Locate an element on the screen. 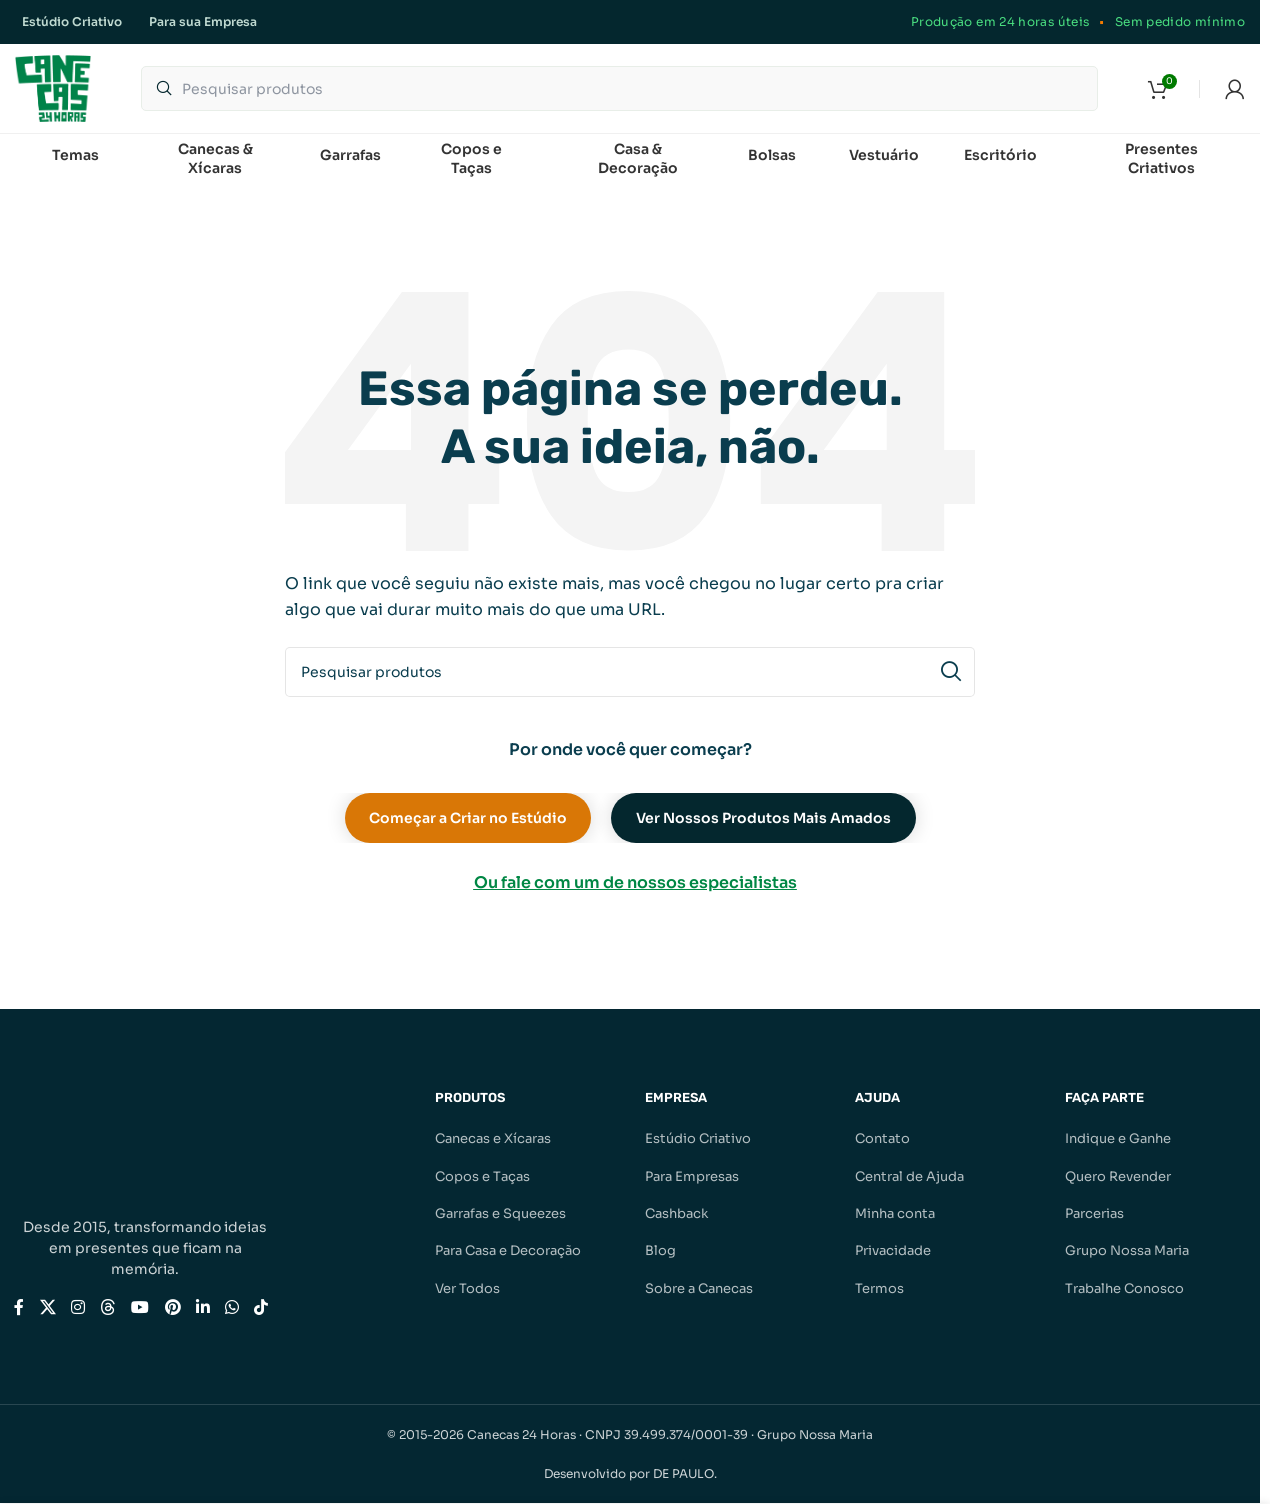 Image resolution: width=1270 pixels, height=1504 pixels. Para Empresas is located at coordinates (692, 1176).